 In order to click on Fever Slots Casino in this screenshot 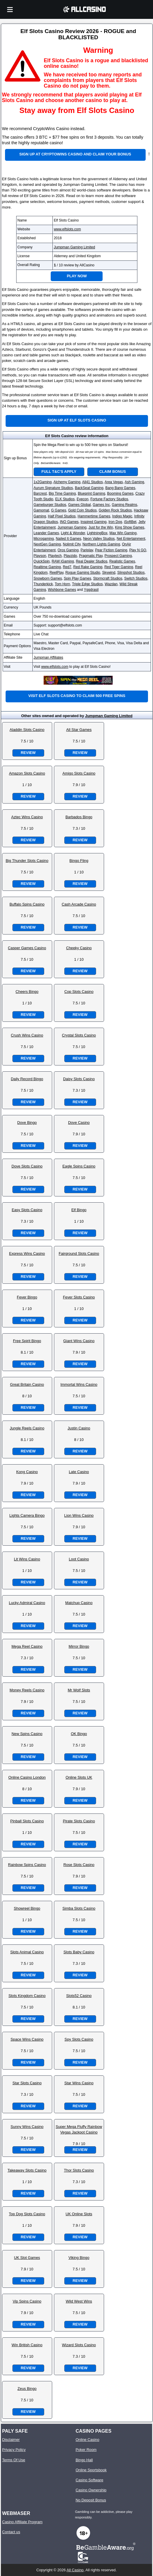, I will do `click(79, 1297)`.